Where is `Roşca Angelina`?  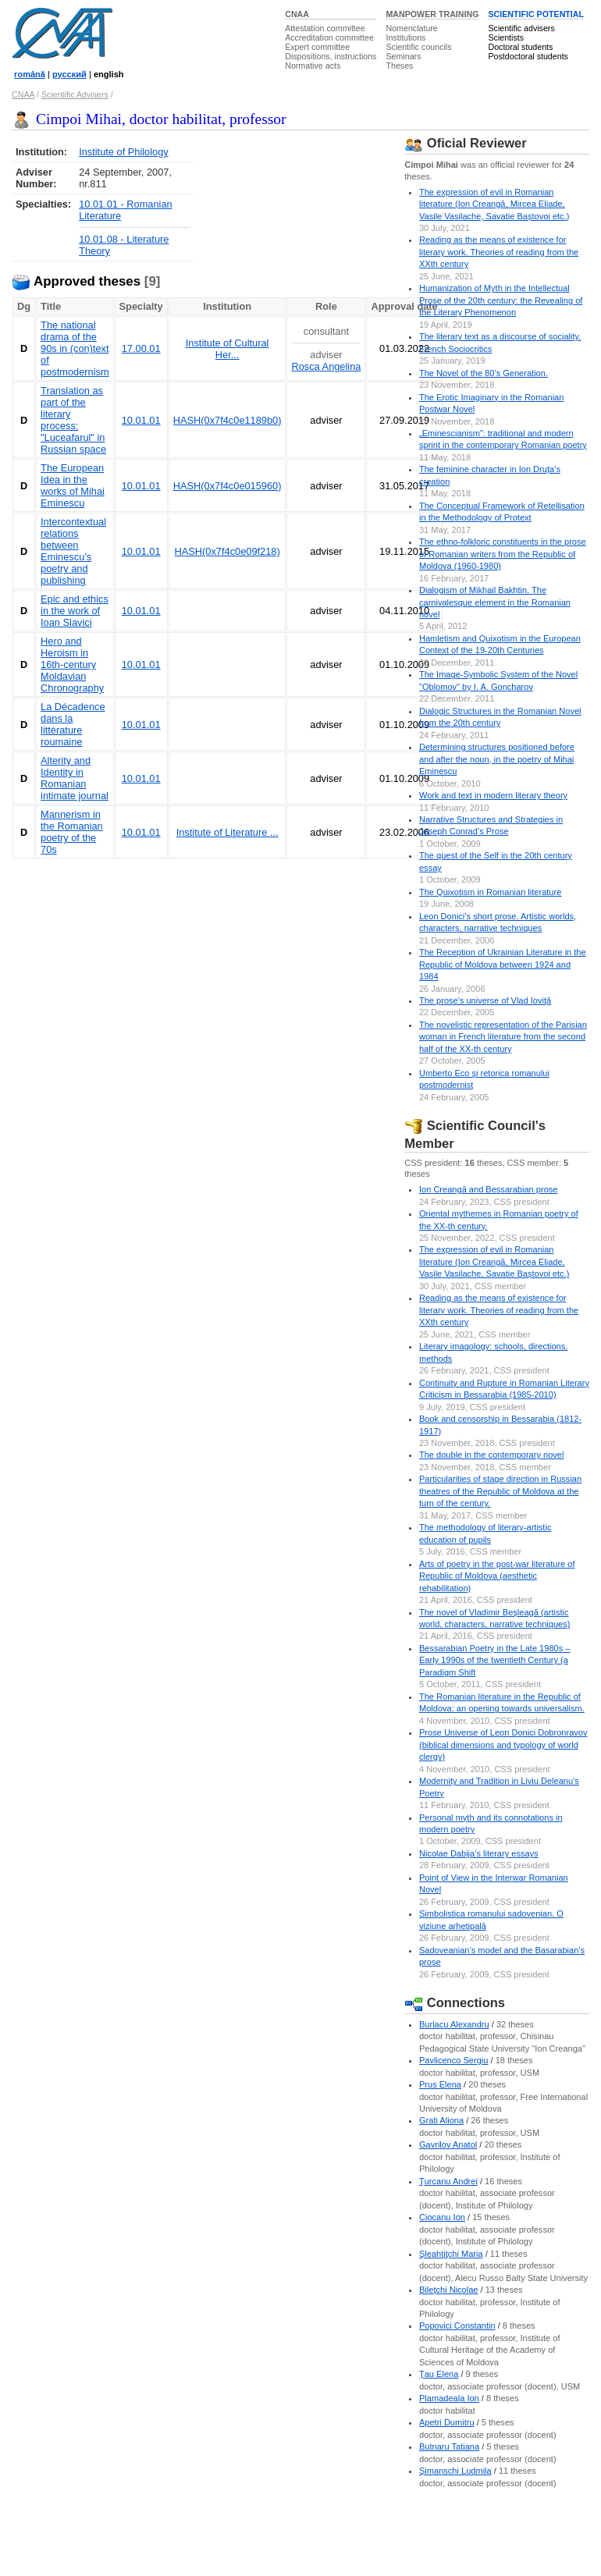 Roşca Angelina is located at coordinates (326, 366).